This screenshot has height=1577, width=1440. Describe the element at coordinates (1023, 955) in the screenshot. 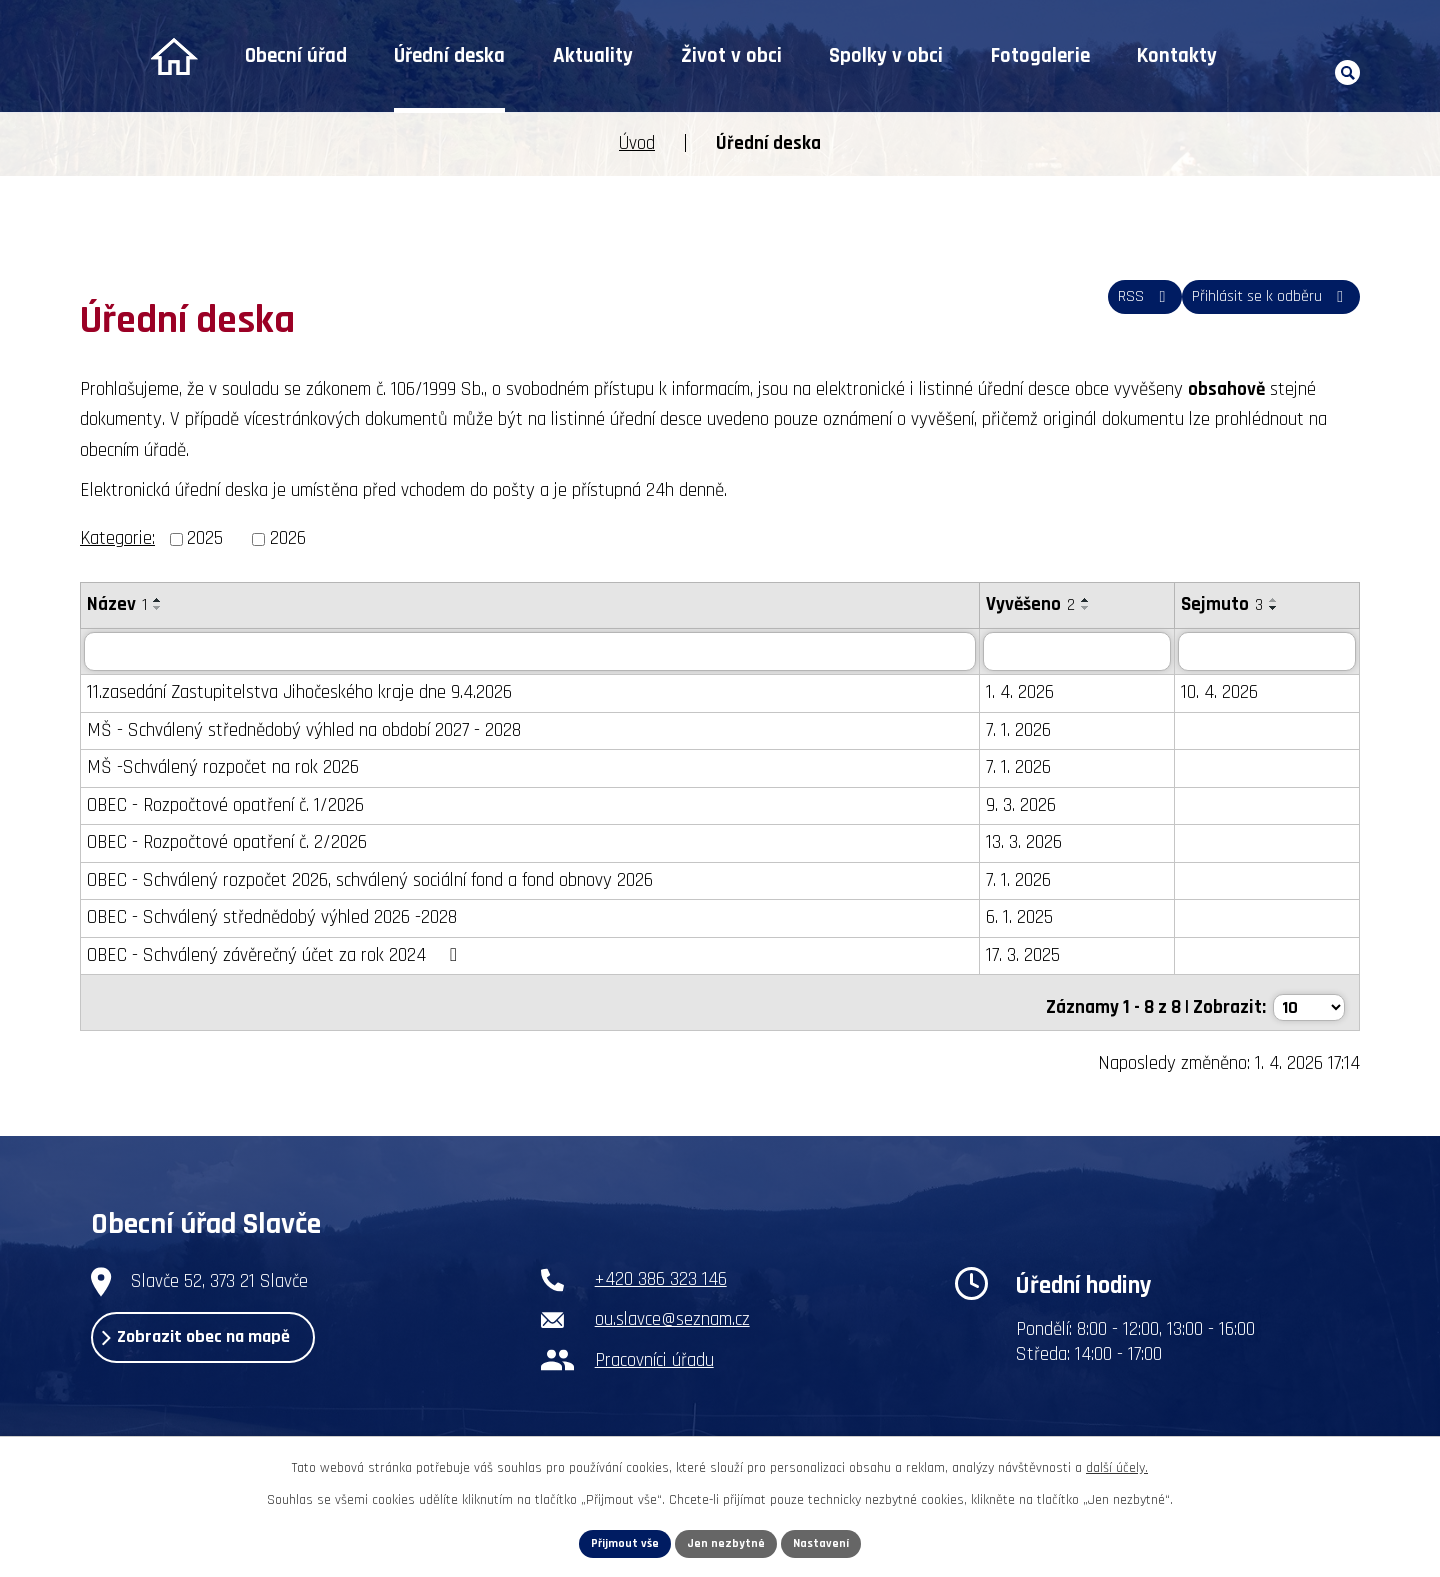

I see `17. 3. 2025` at that location.